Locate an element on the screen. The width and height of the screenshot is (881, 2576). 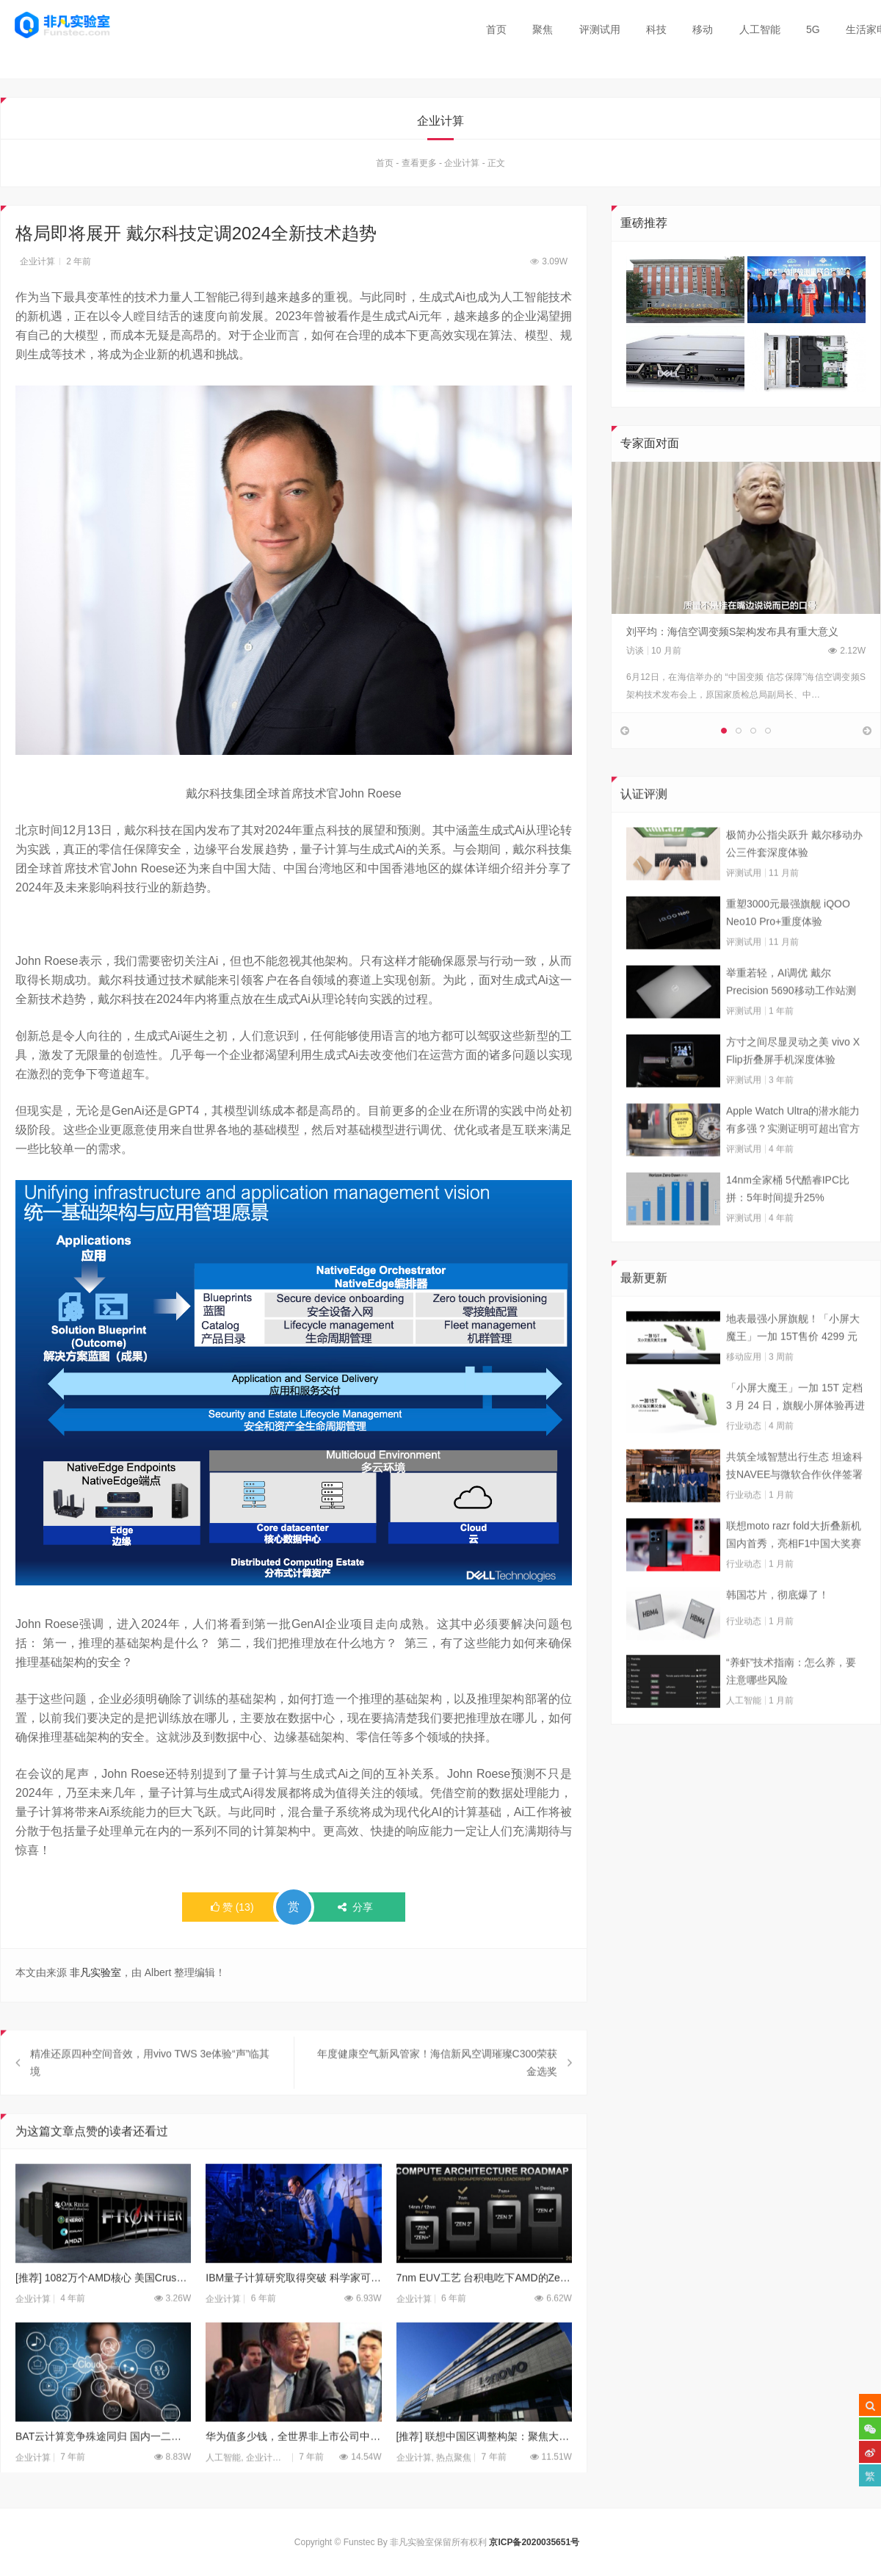
BAT云计算竞争殊途同归 国内一二梯队厂商差距明显 is located at coordinates (103, 2467).